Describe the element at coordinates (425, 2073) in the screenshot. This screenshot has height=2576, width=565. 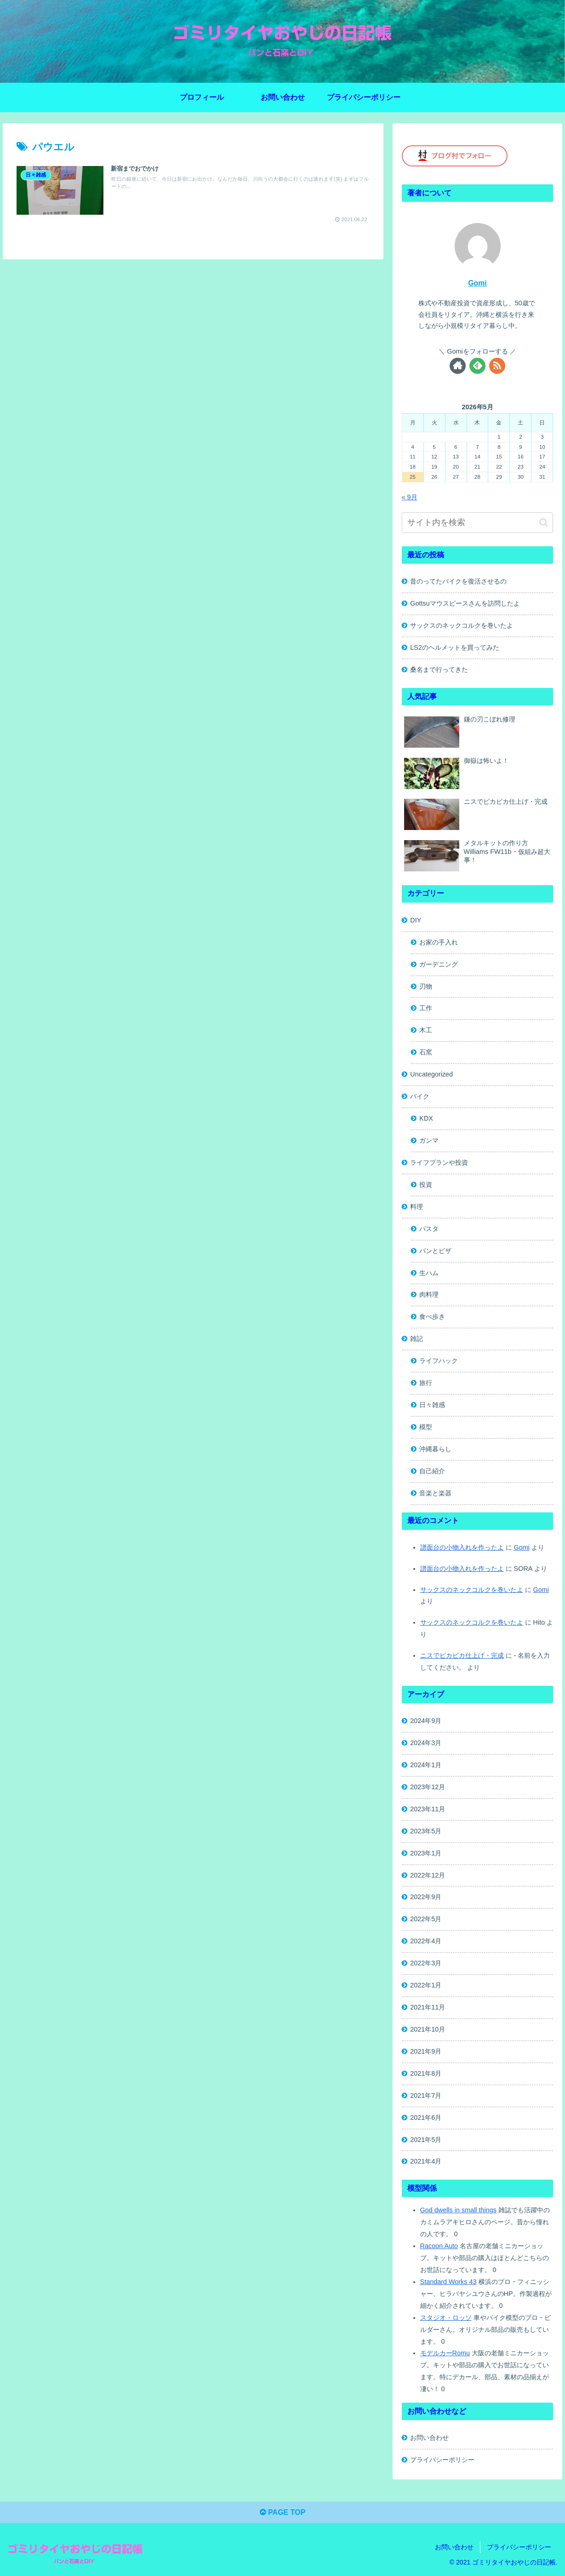
I see `2021年8月` at that location.